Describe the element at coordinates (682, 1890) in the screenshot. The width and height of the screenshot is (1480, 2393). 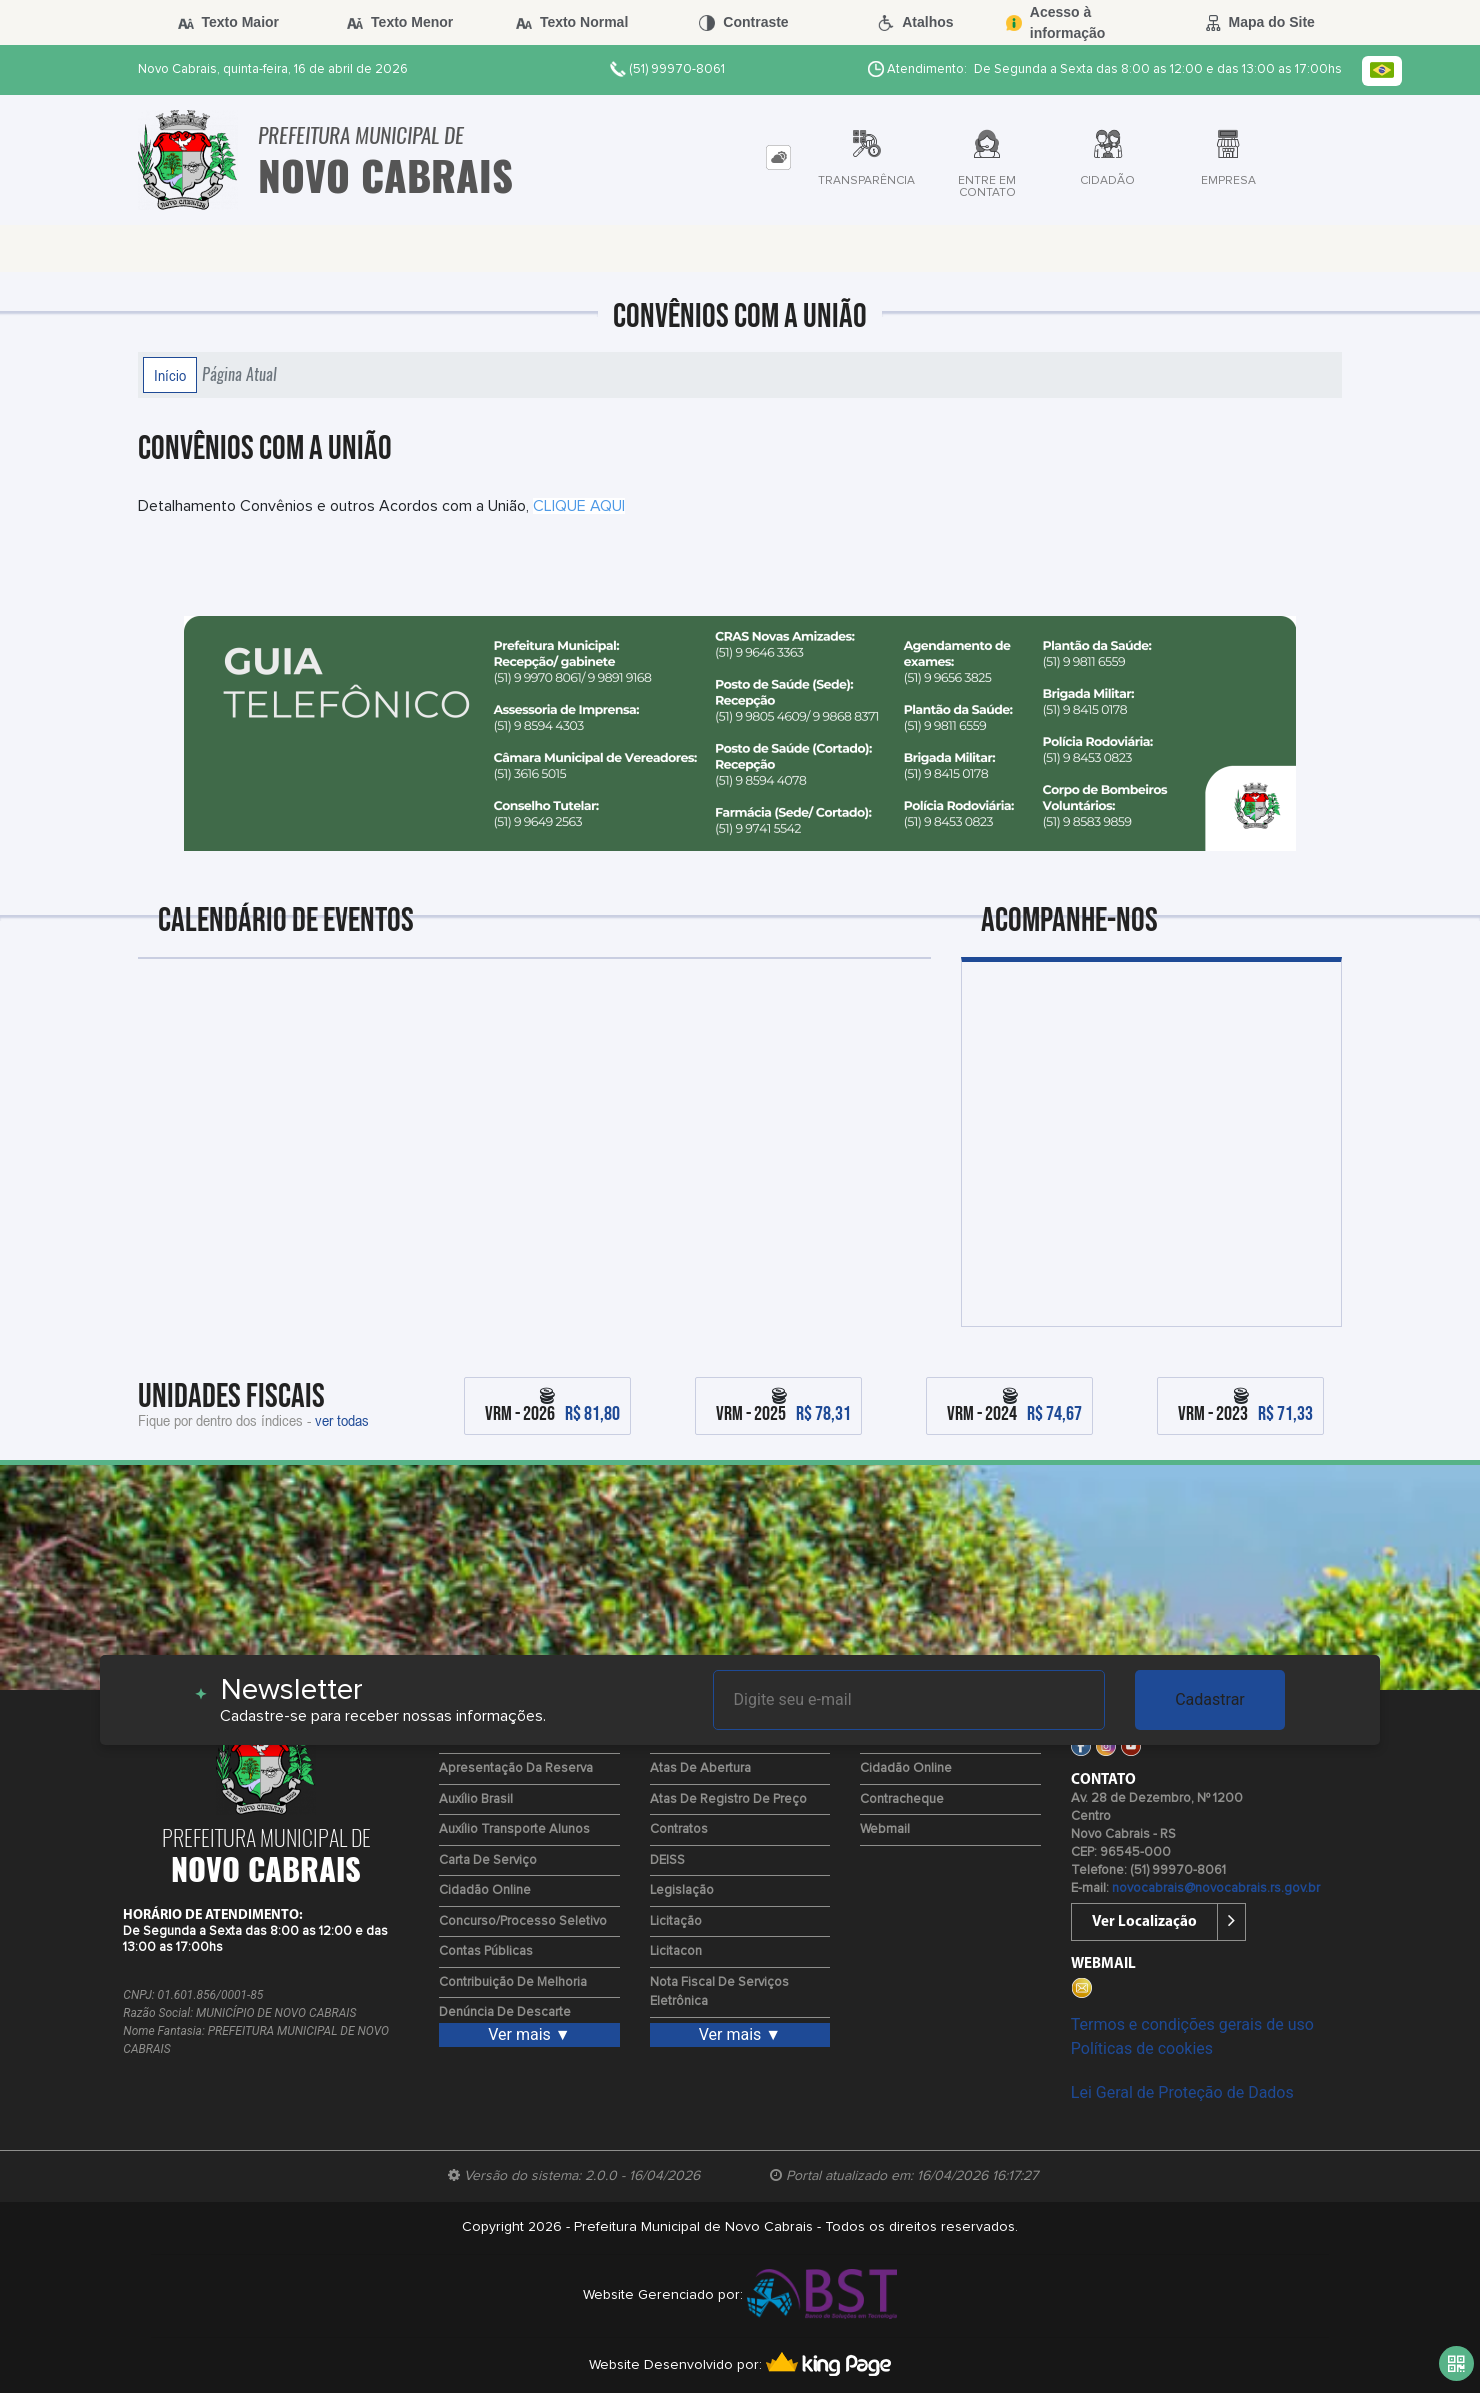
I see `Legislação` at that location.